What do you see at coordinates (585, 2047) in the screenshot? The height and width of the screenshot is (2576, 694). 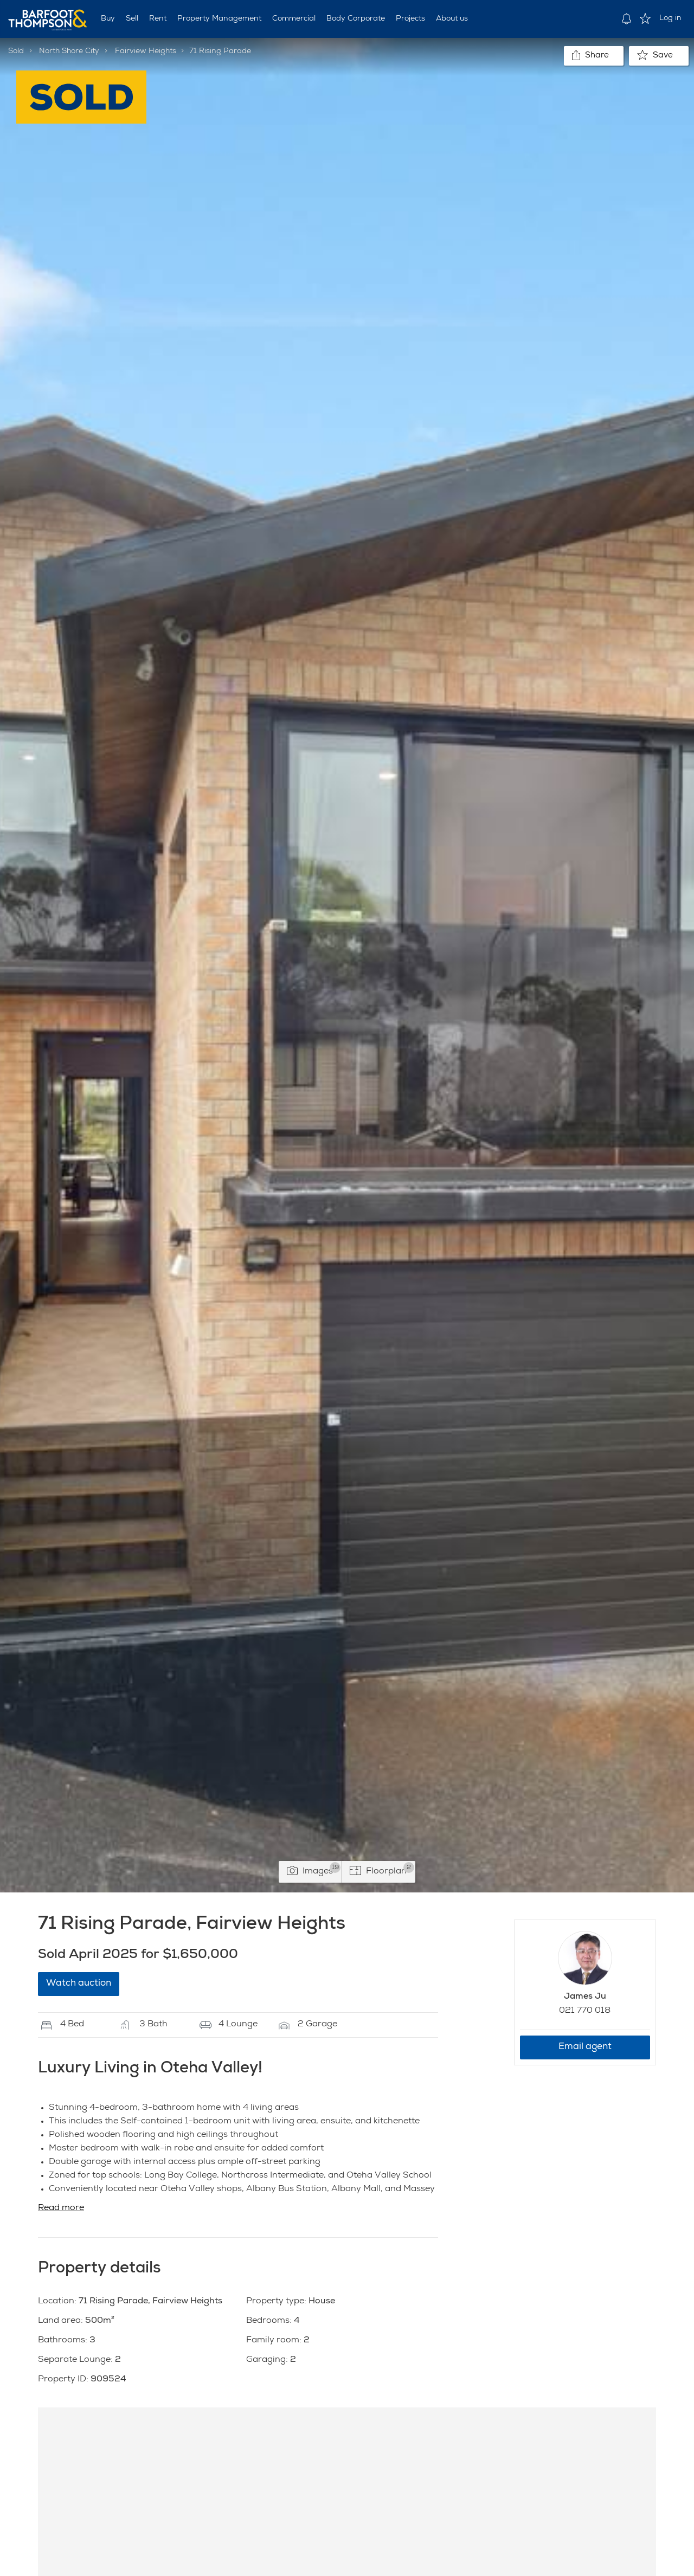 I see `Email agent` at bounding box center [585, 2047].